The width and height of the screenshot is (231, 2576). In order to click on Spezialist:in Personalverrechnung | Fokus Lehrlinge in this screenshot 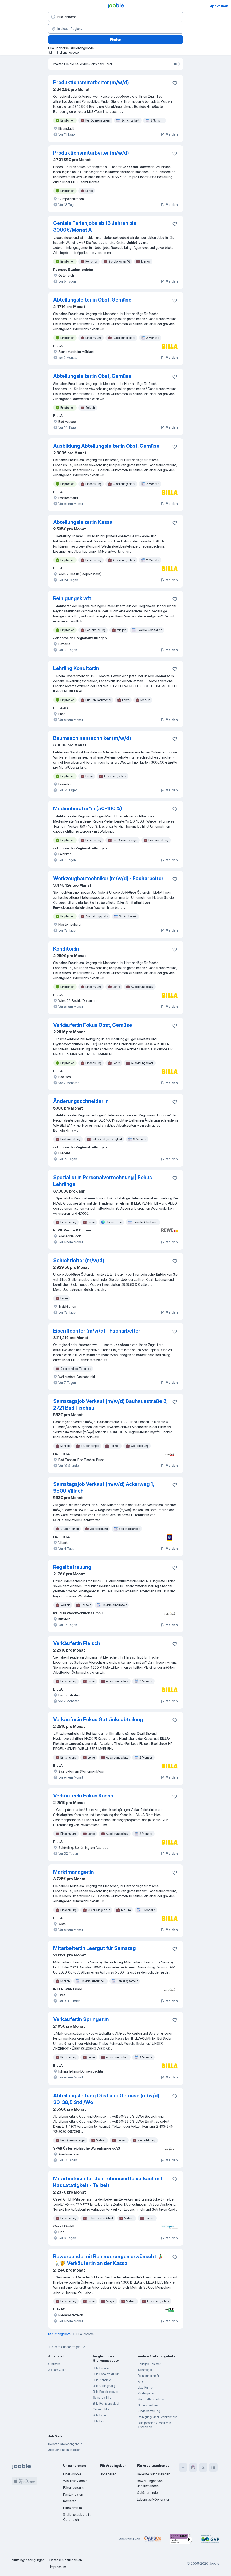, I will do `click(102, 1180)`.